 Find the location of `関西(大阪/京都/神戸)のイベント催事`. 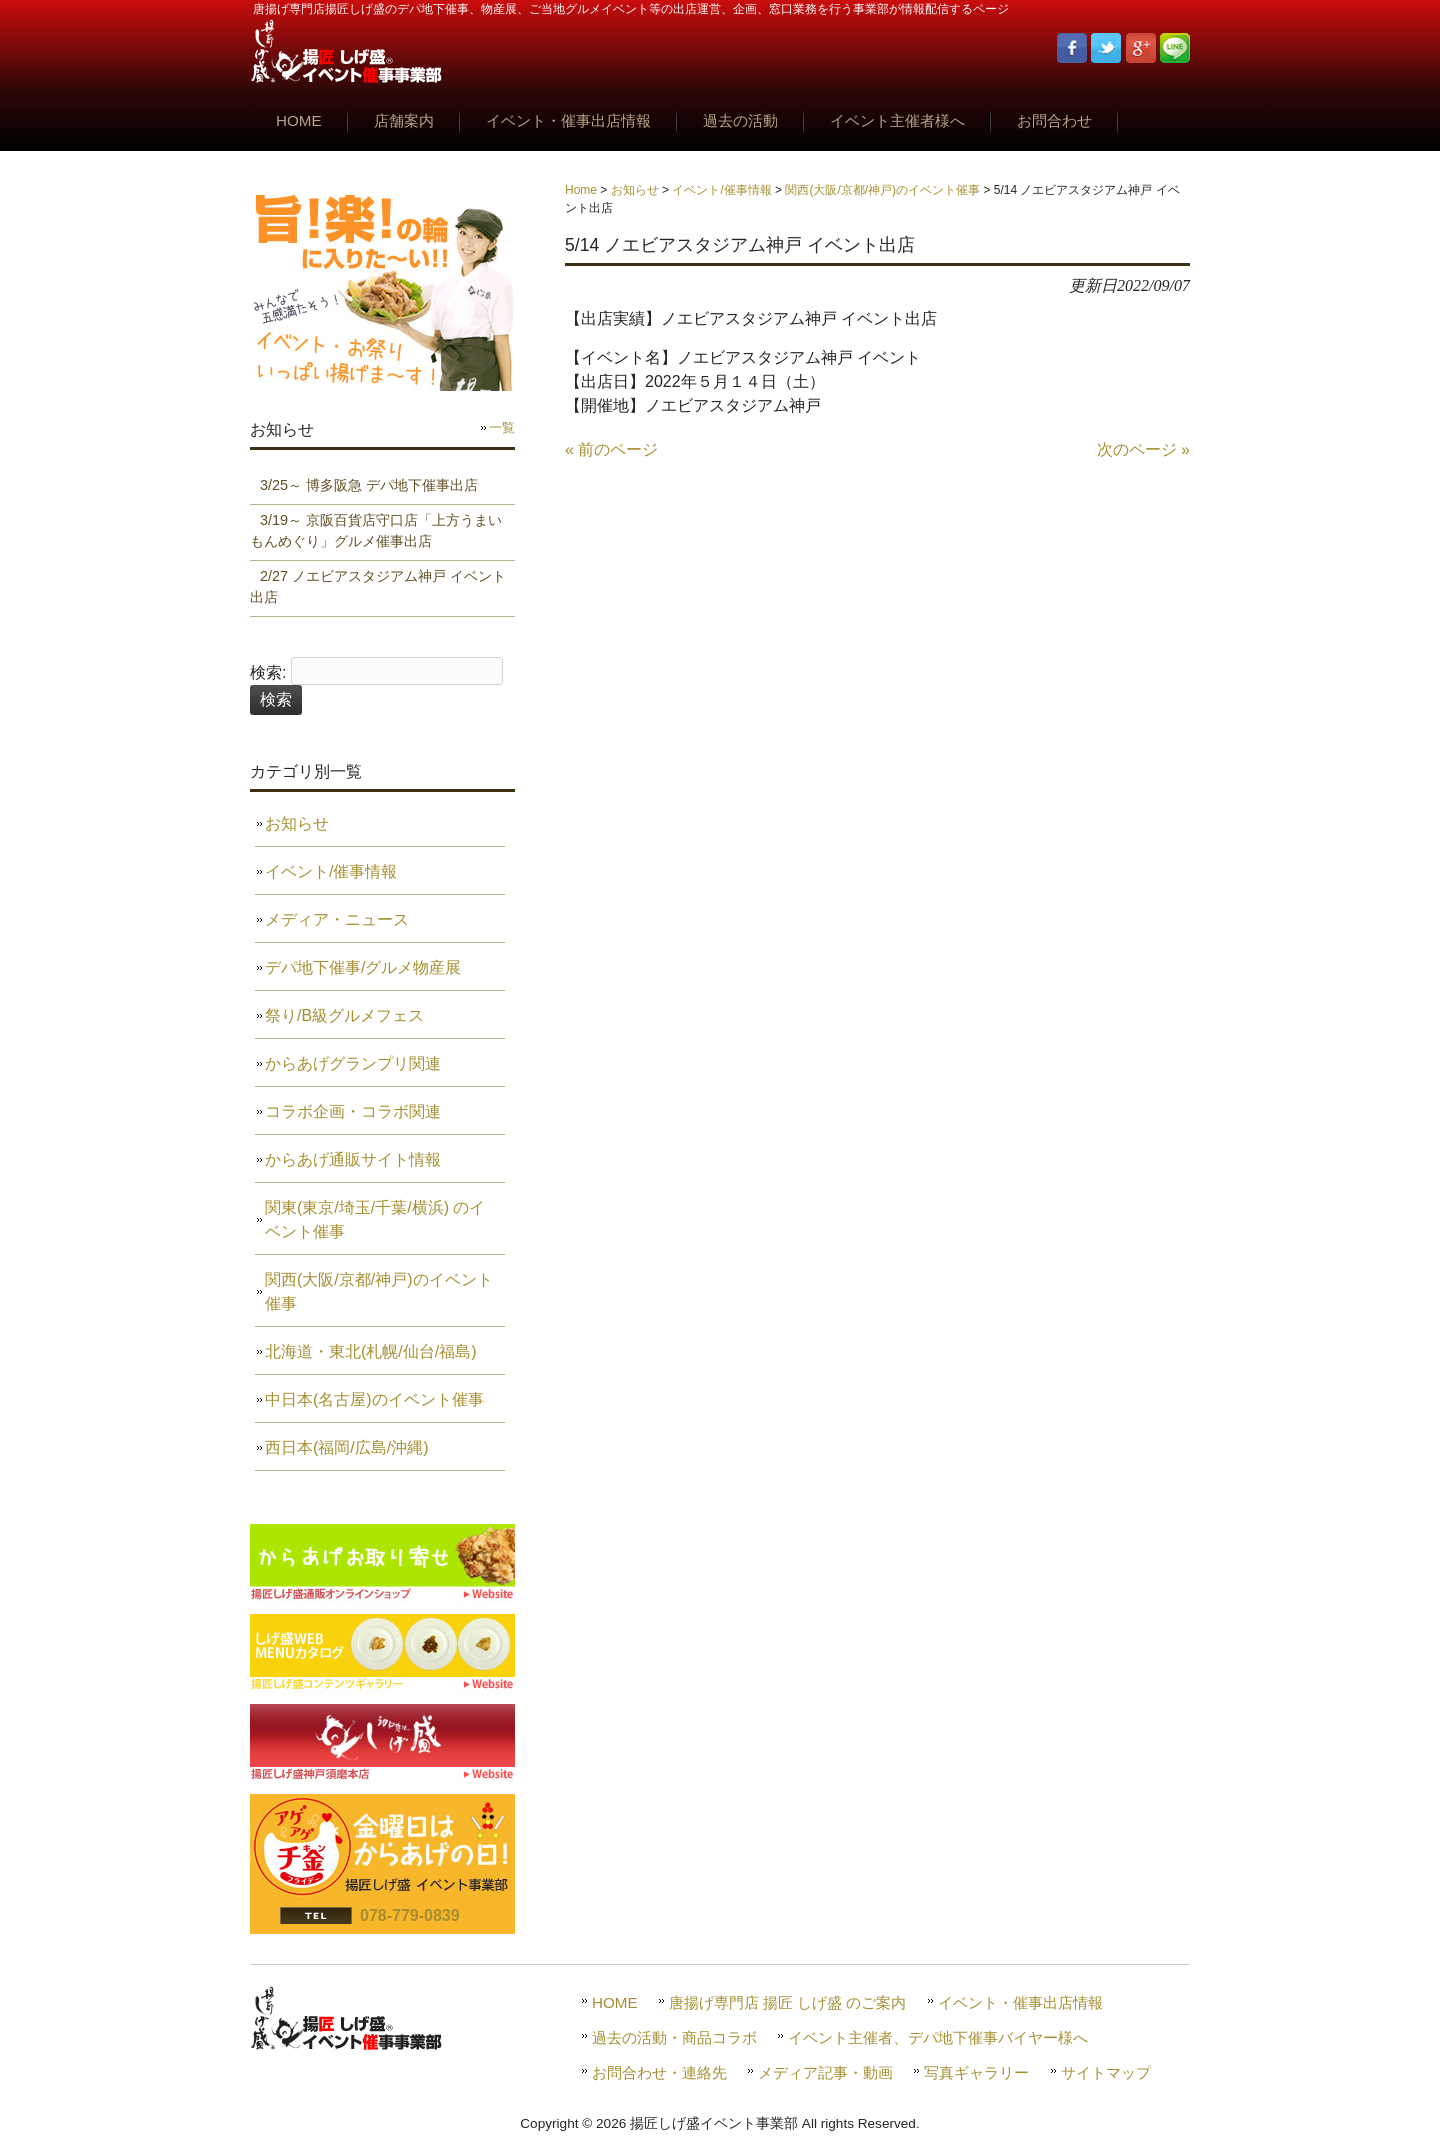

関西(大阪/京都/神戸)のイベント催事 is located at coordinates (882, 190).